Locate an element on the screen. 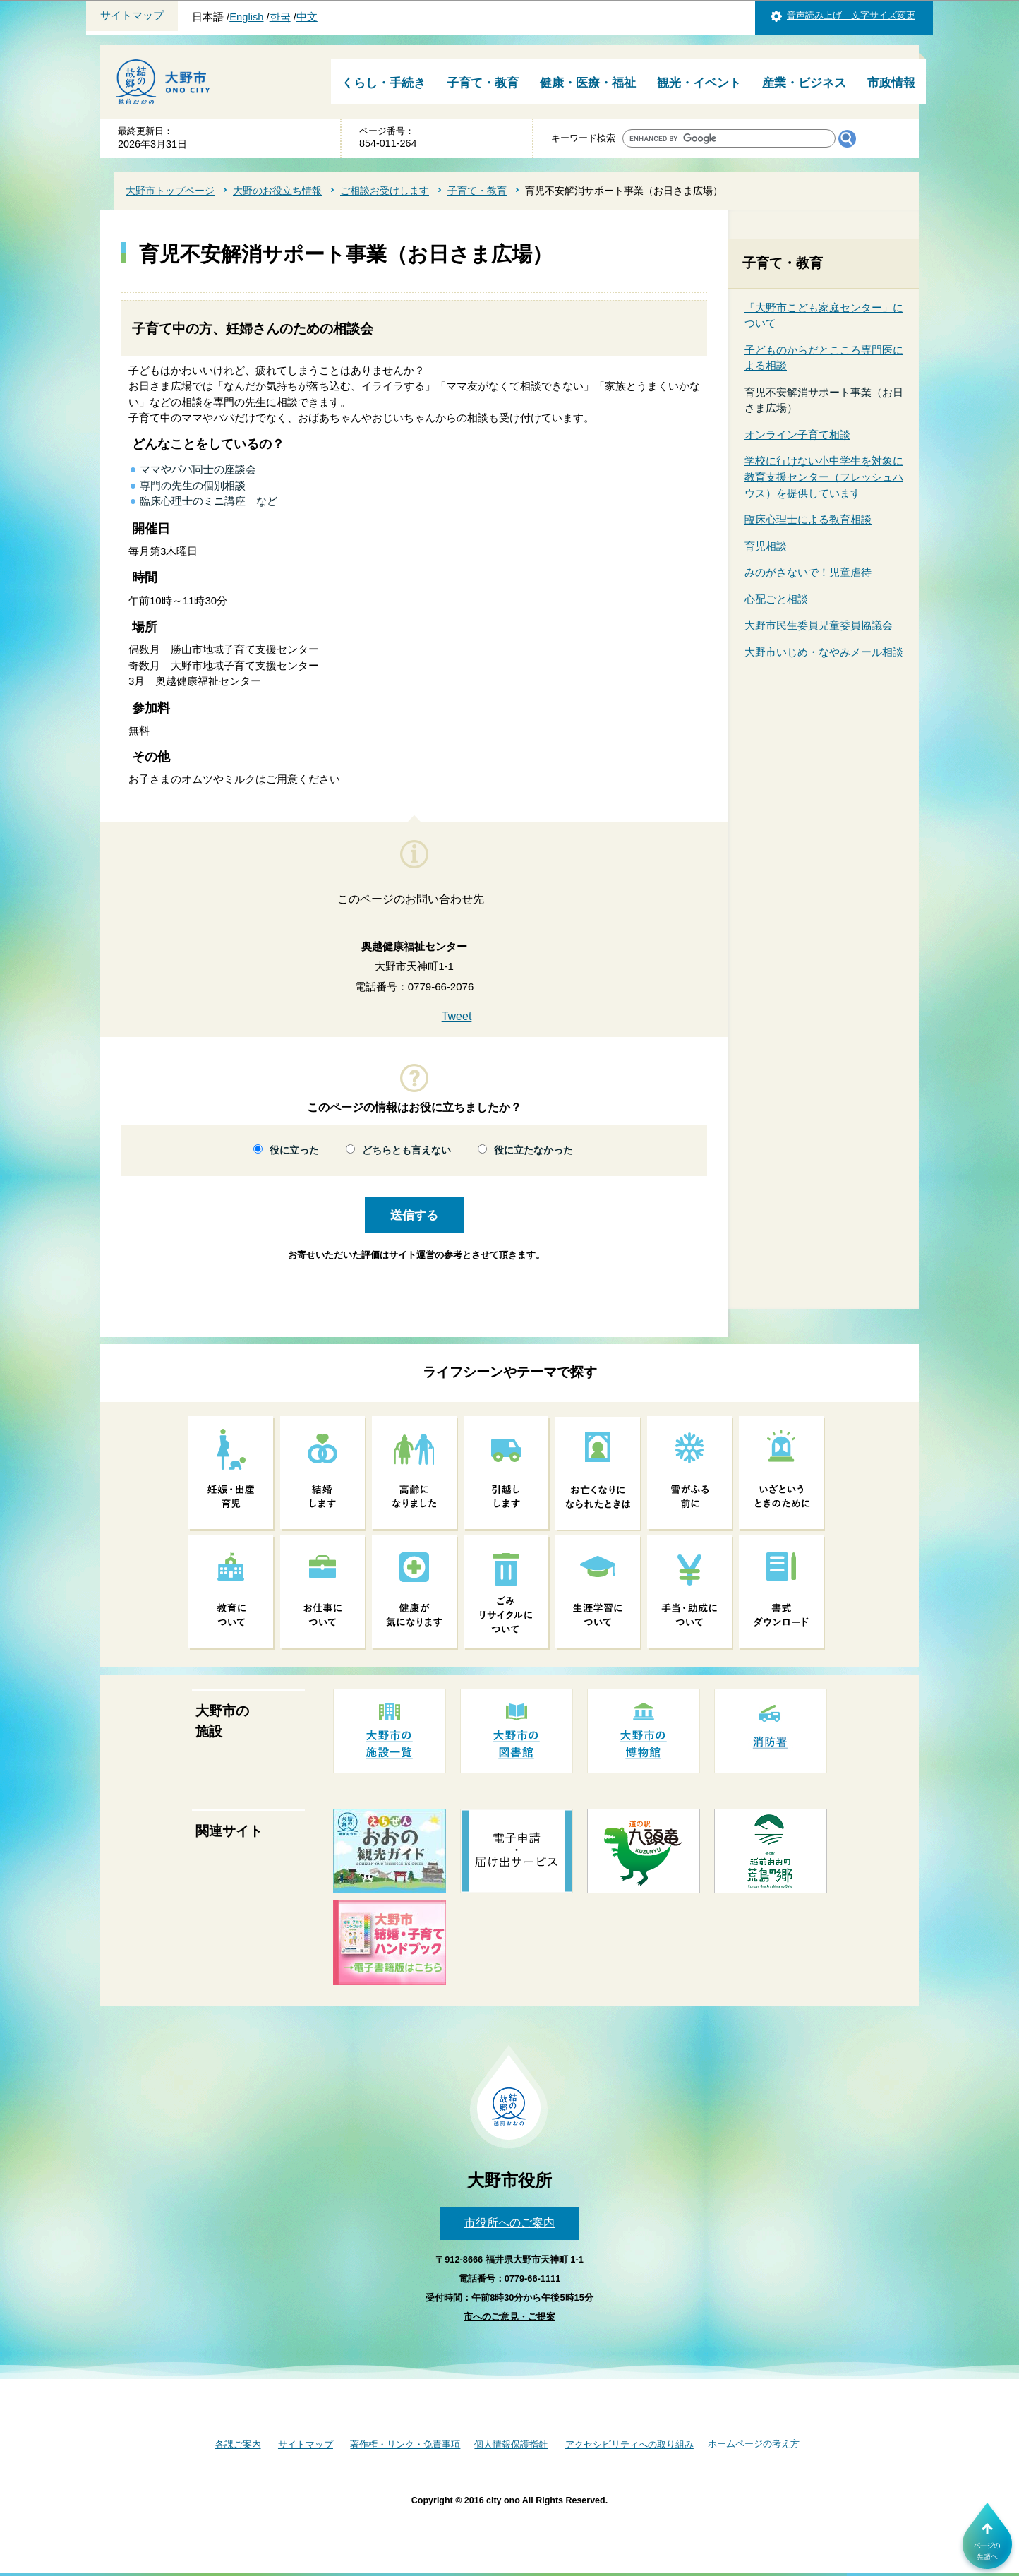 The image size is (1019, 2576). 個人情報保護指針 is located at coordinates (511, 2444).